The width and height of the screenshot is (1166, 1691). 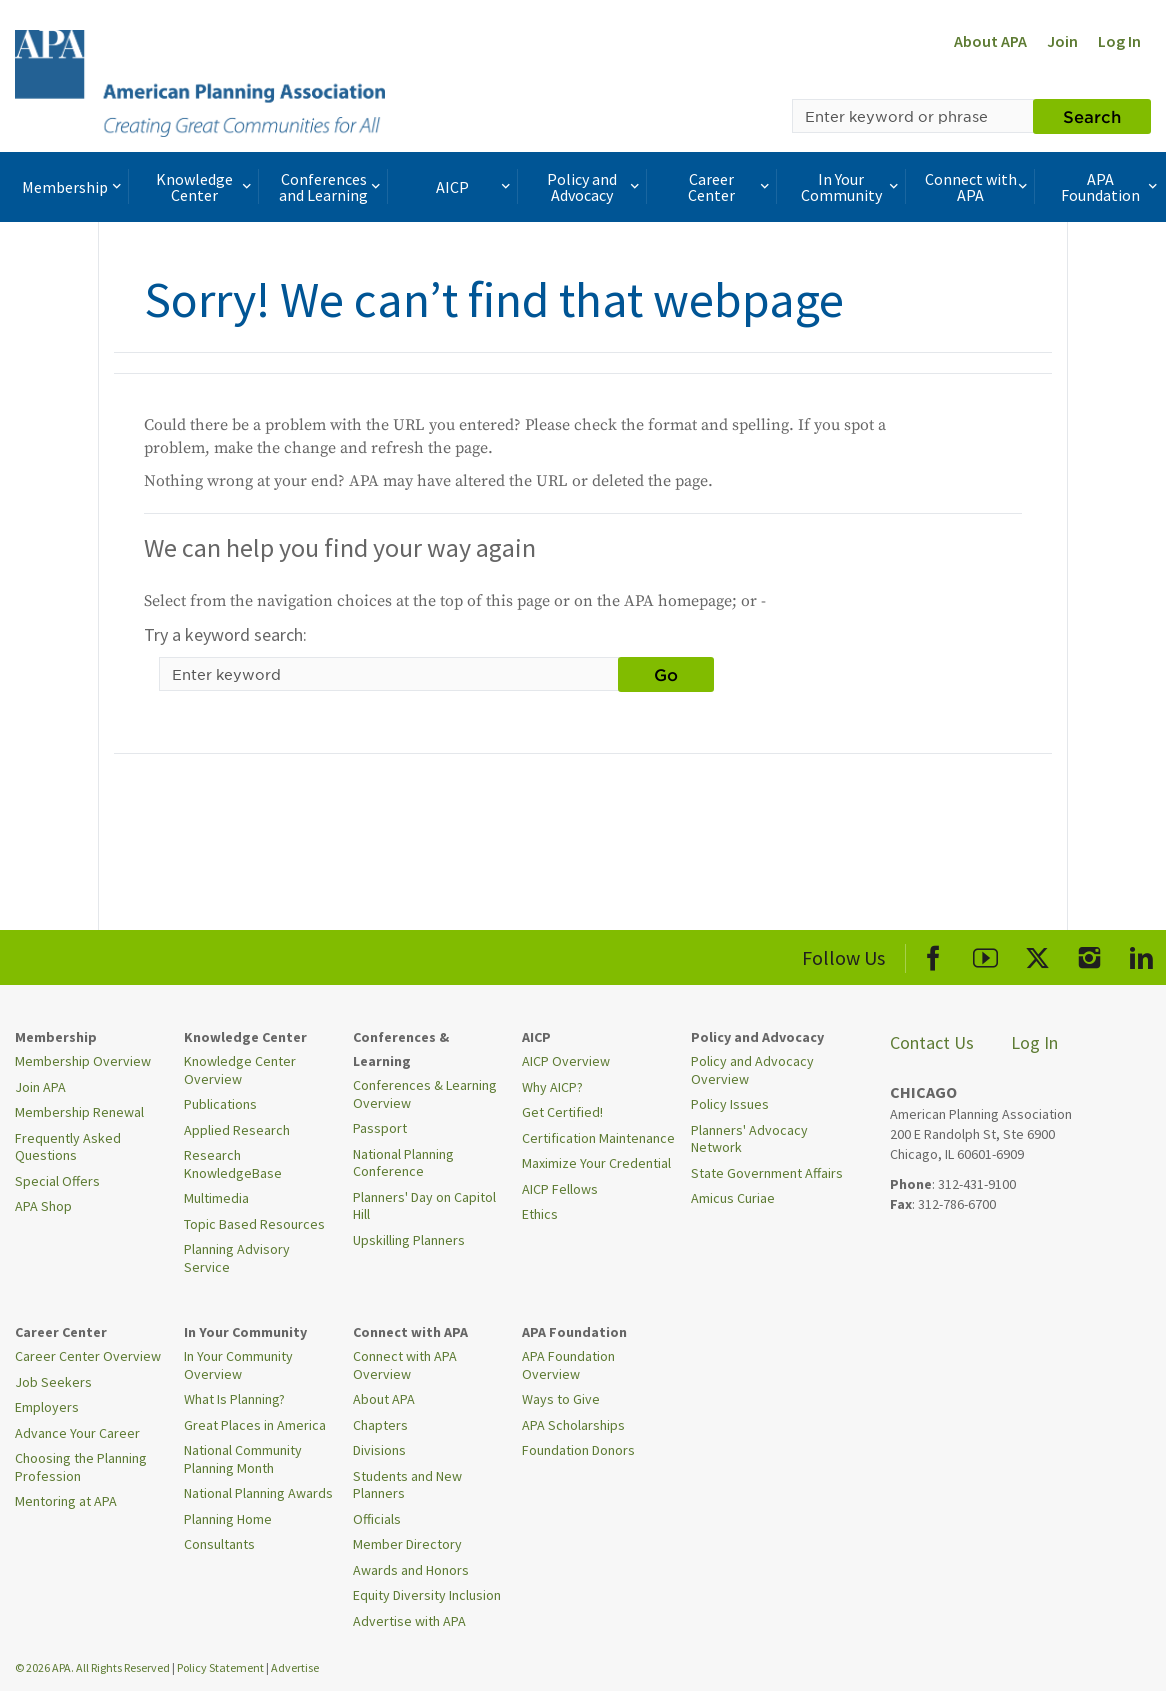 I want to click on Maximize Your Credential, so click(x=596, y=1163).